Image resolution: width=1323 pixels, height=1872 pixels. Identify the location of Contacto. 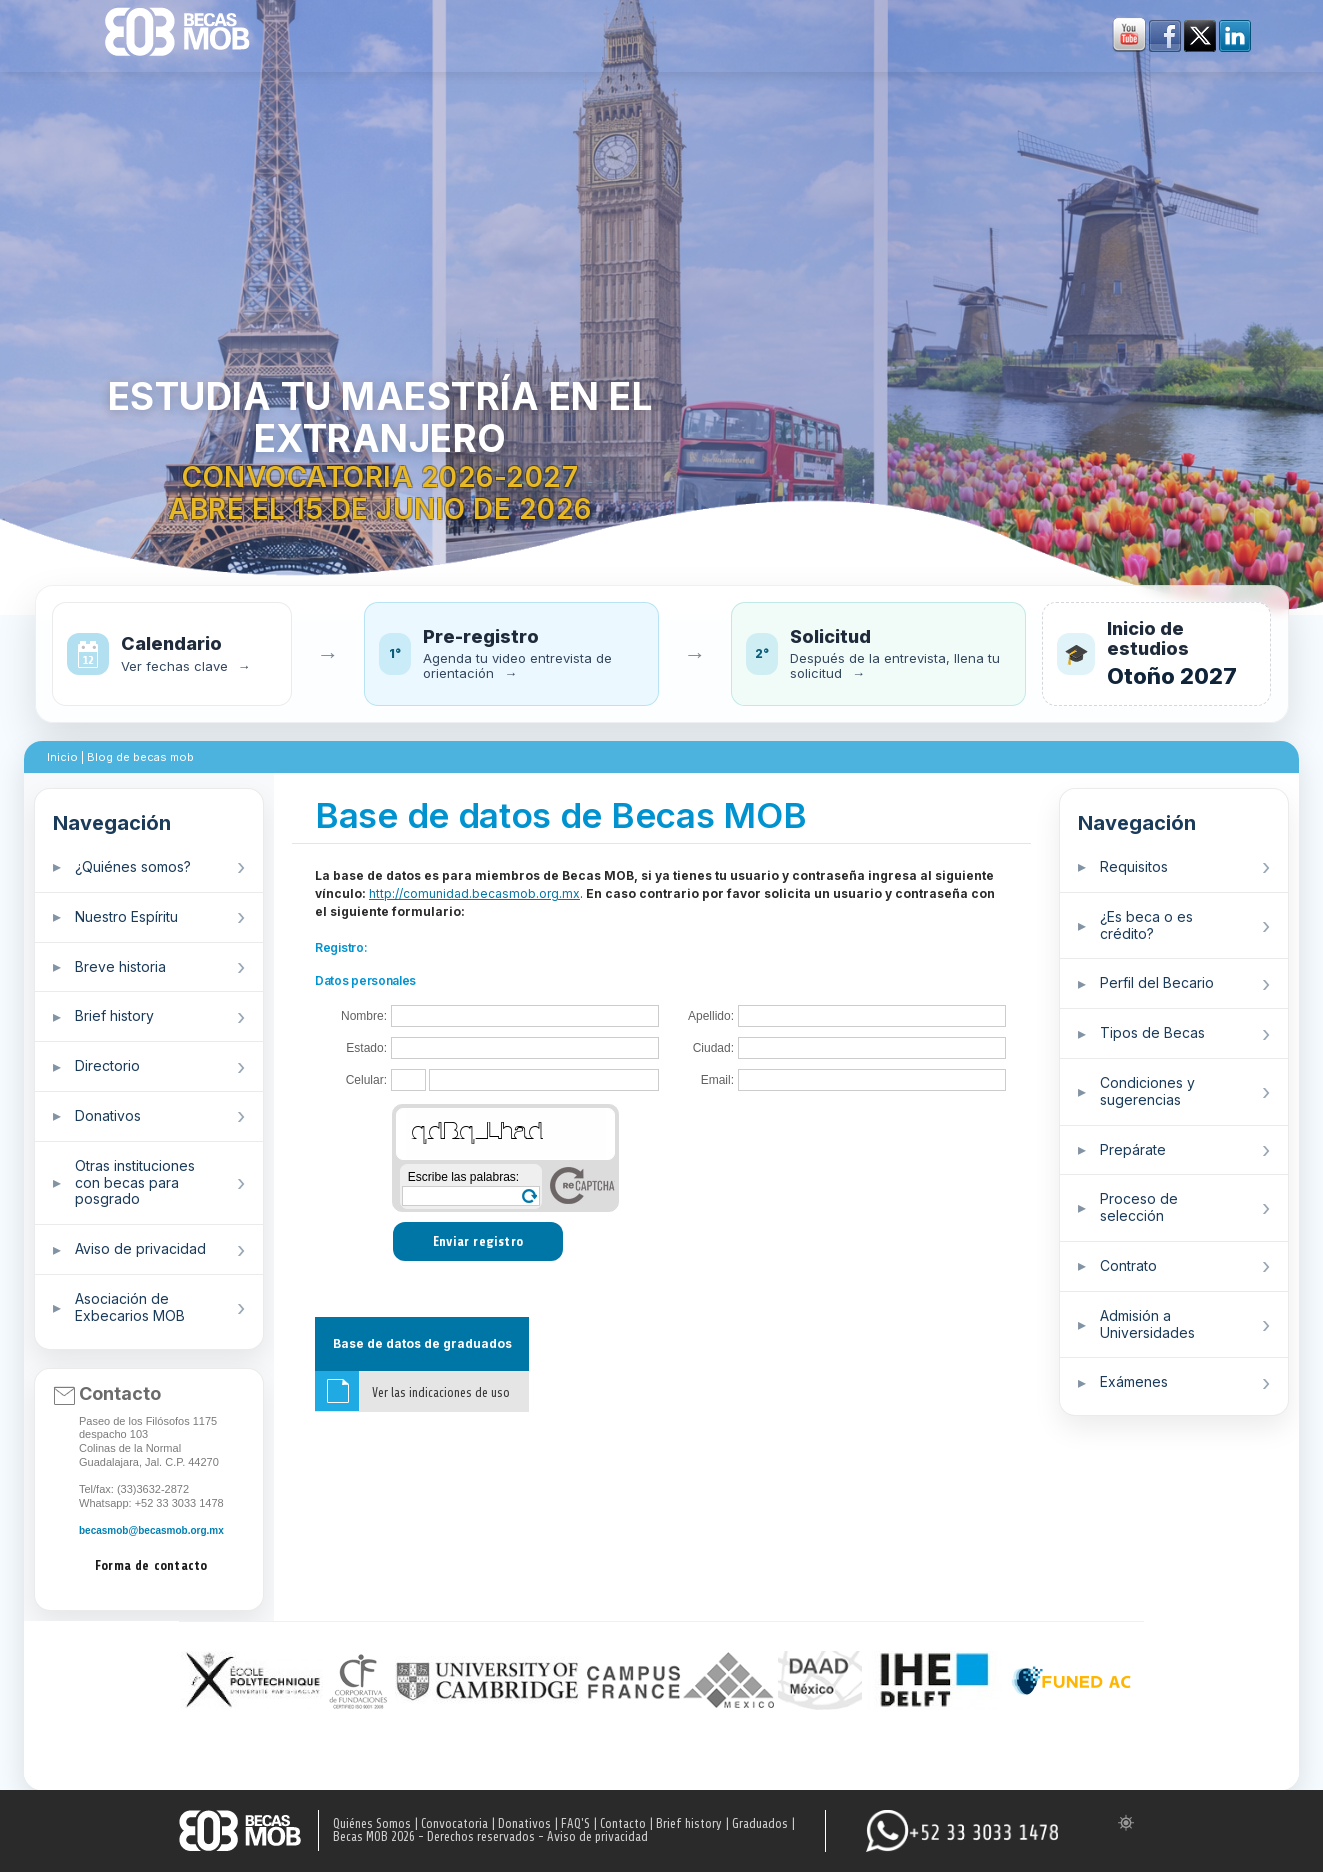
(623, 1823).